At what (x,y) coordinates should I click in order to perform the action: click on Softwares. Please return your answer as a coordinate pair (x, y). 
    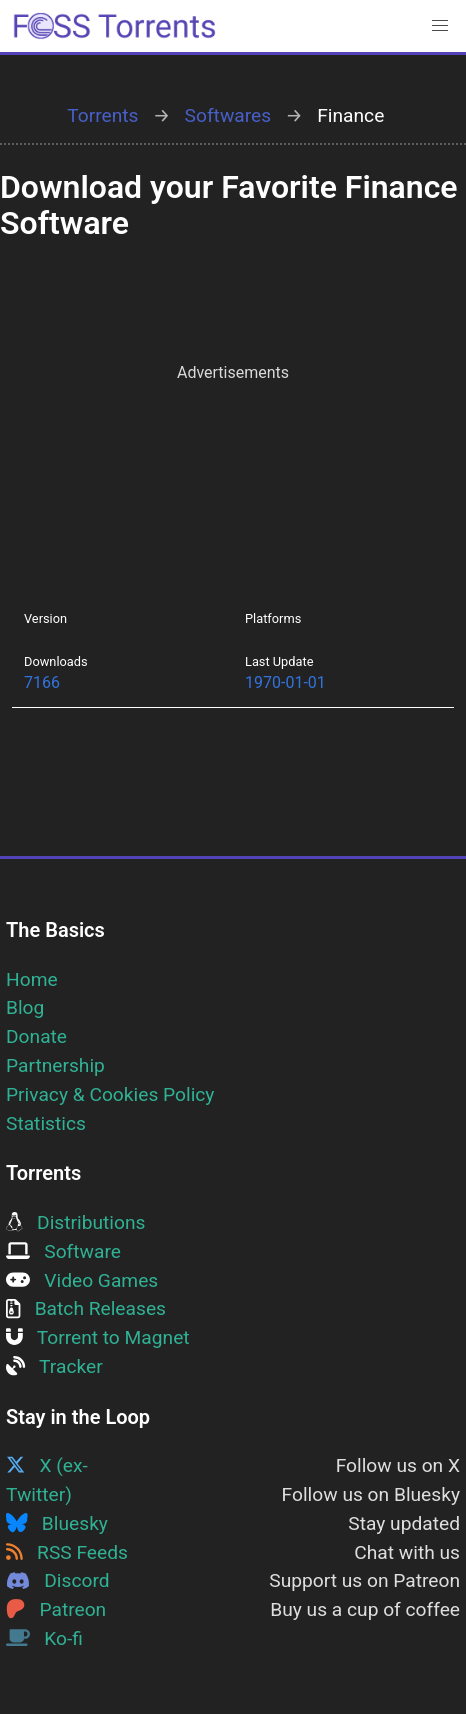
    Looking at the image, I should click on (228, 115).